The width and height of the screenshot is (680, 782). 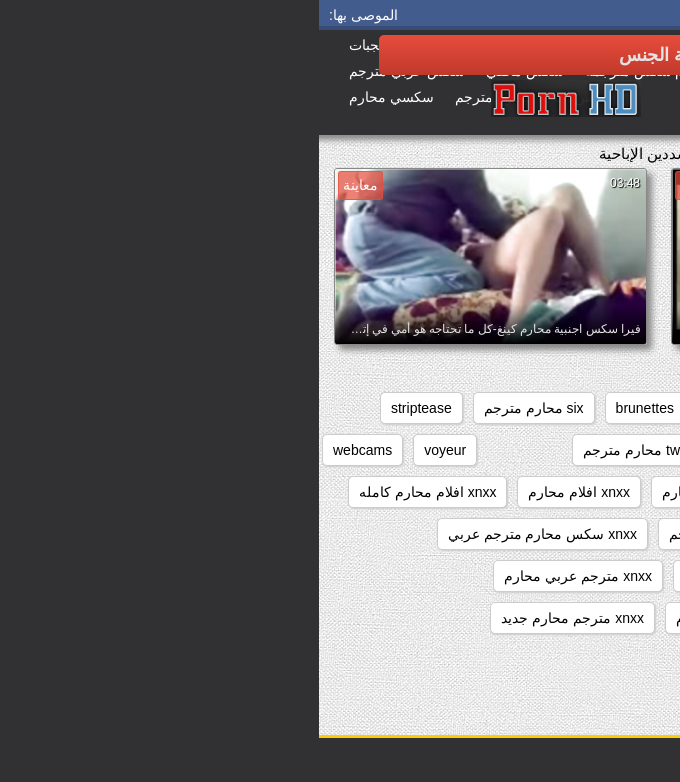 I want to click on anal, so click(x=643, y=408).